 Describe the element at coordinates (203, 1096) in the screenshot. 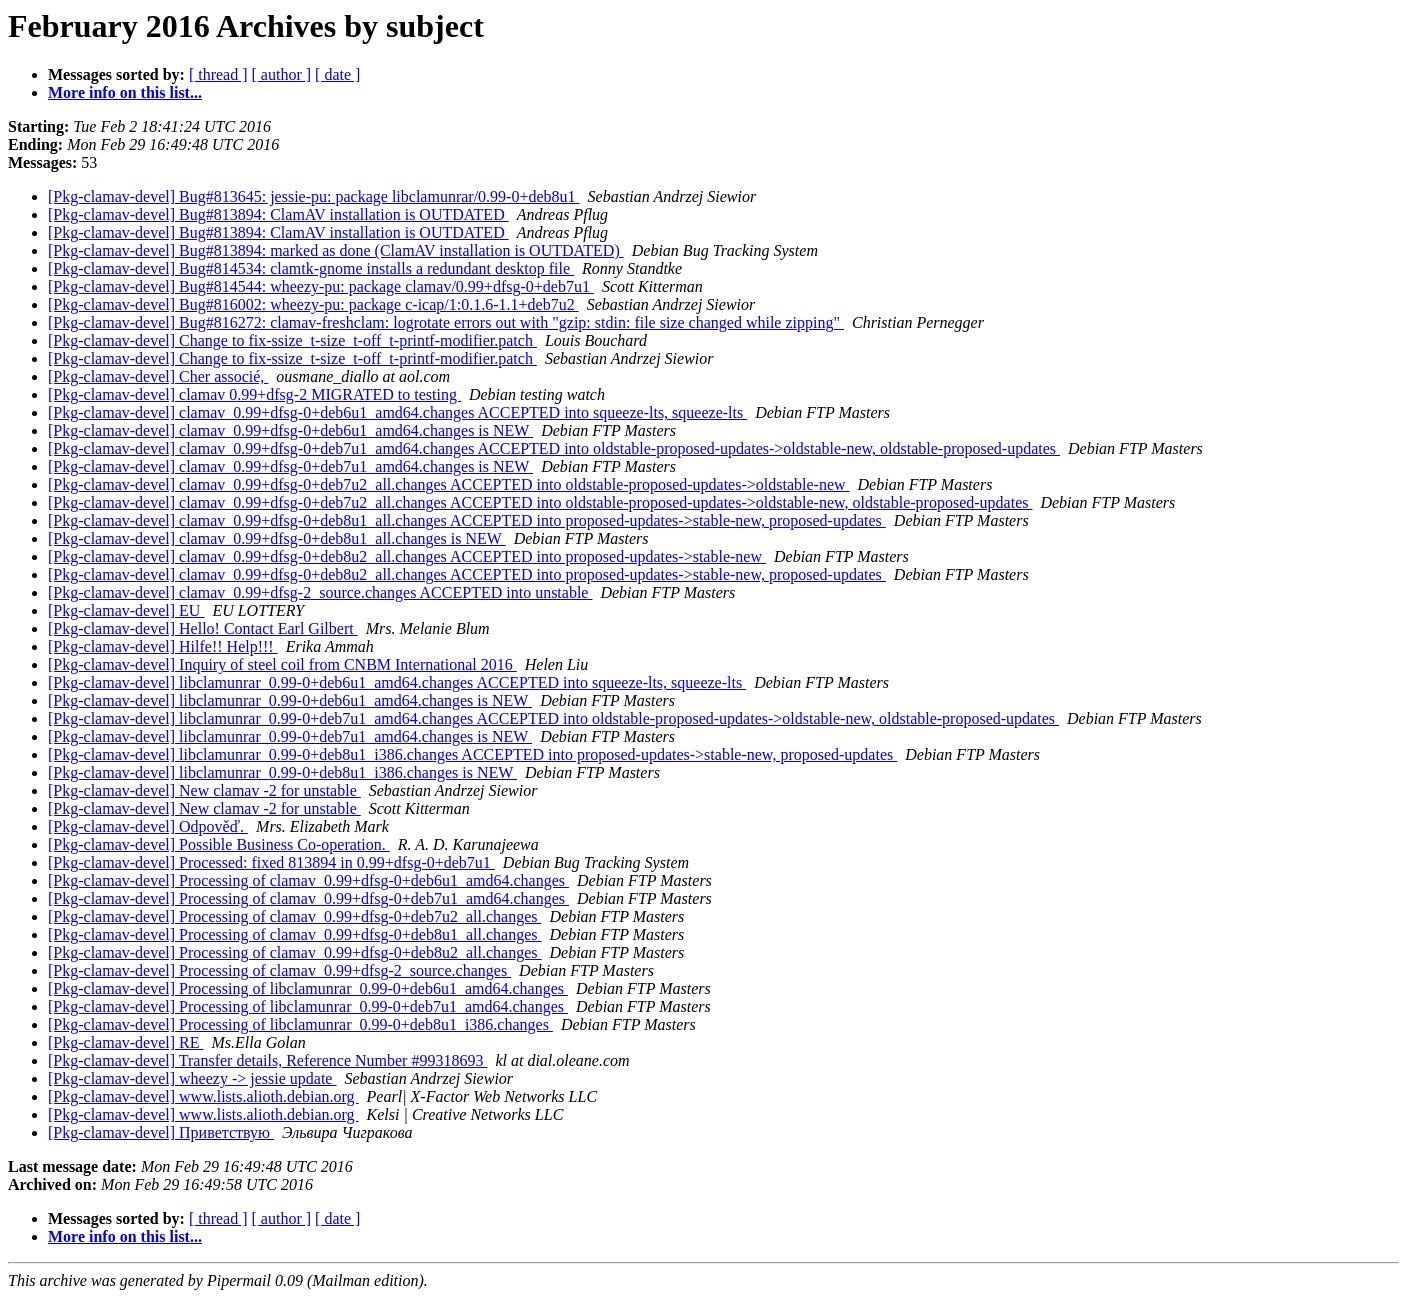

I see `[Pkg-clamav-devel] www.lists.alioth.debian.org` at that location.